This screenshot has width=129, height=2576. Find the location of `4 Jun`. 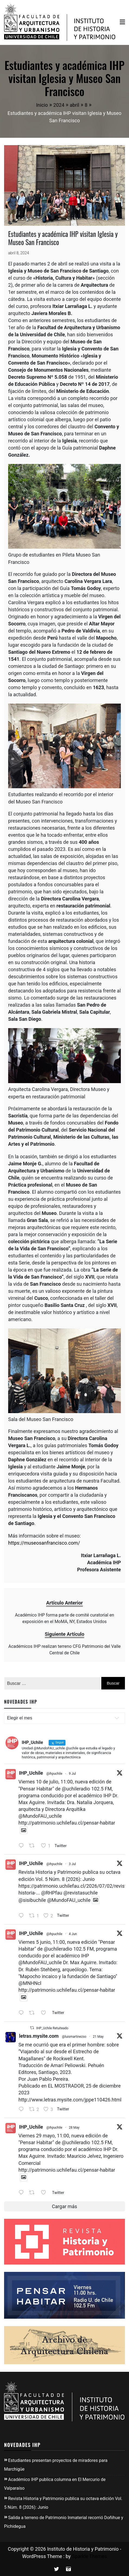

4 Jun is located at coordinates (73, 1934).